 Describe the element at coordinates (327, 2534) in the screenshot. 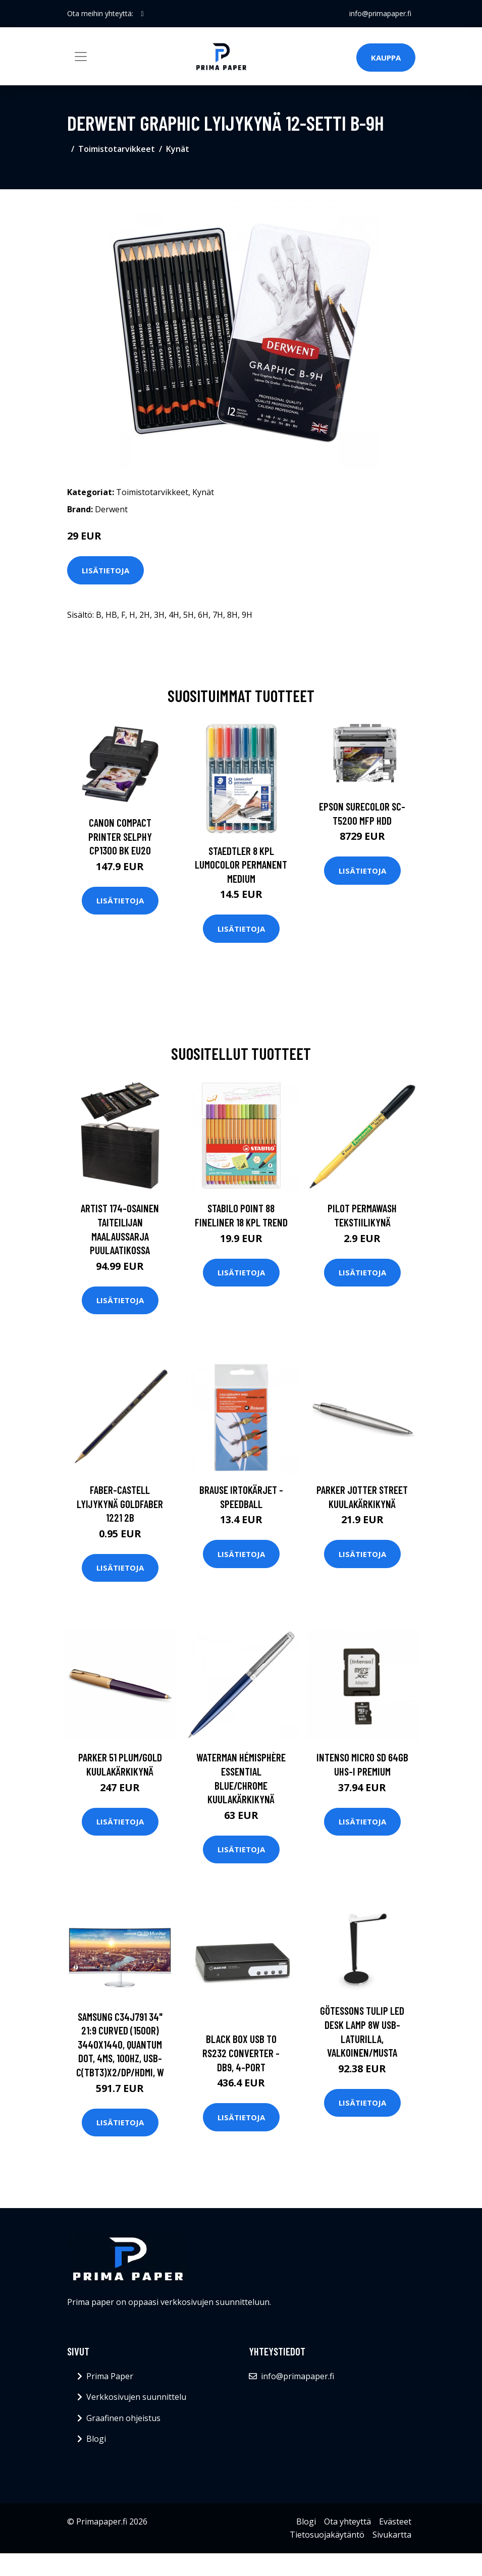

I see `Tietosuojakäytäntö` at that location.